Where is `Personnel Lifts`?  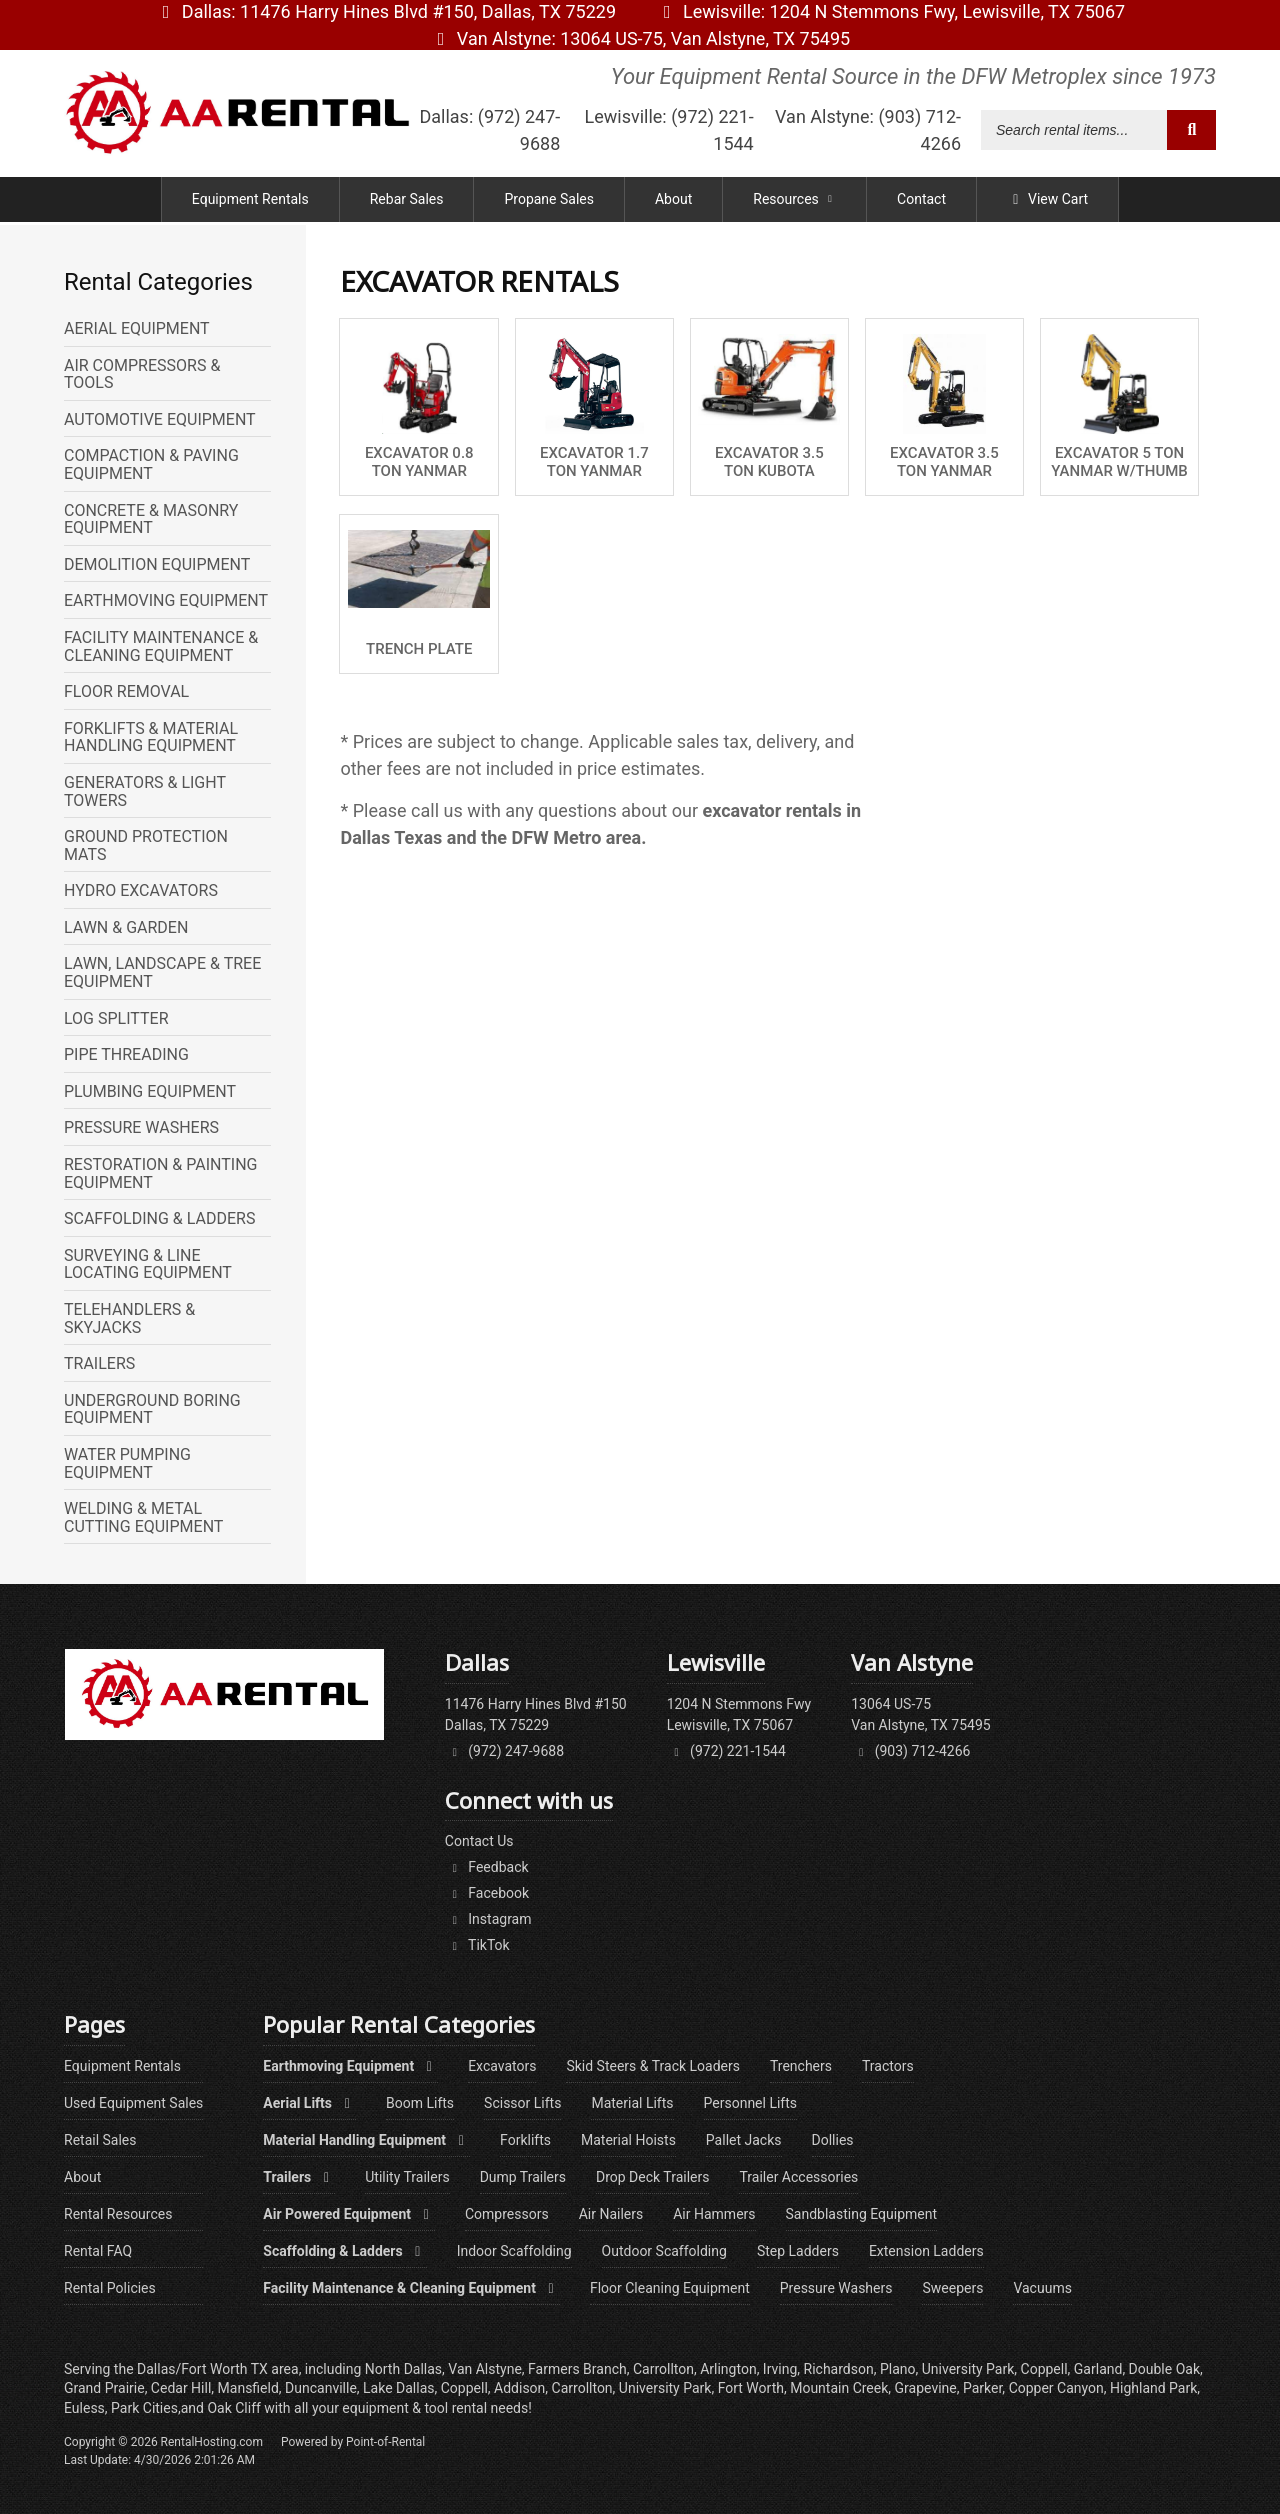 Personnel Lifts is located at coordinates (751, 2103).